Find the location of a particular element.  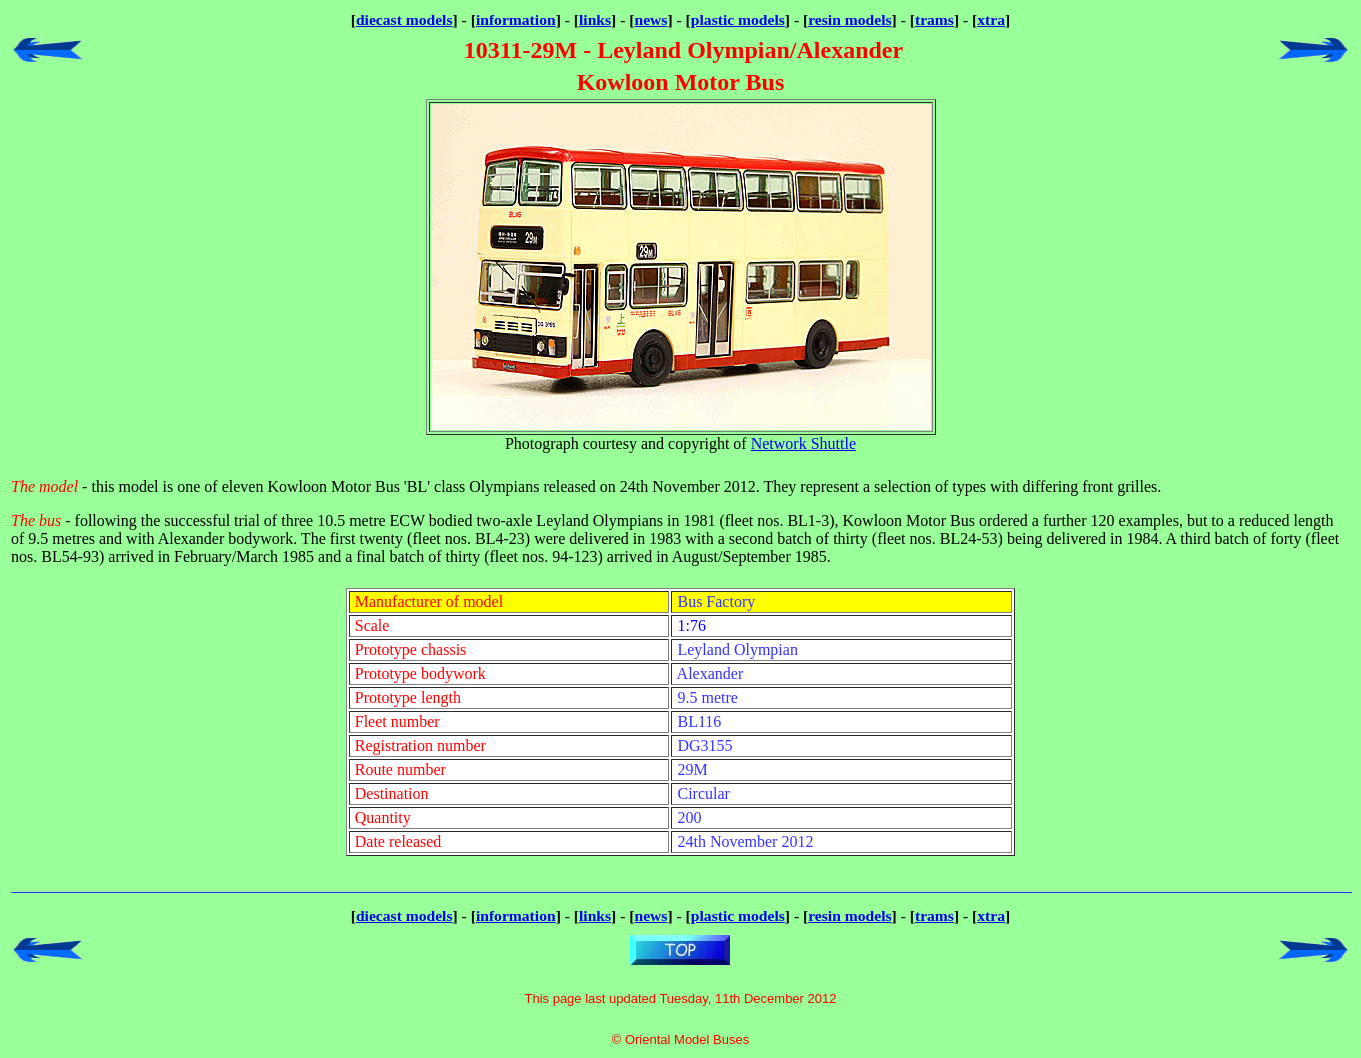

information is located at coordinates (516, 19).